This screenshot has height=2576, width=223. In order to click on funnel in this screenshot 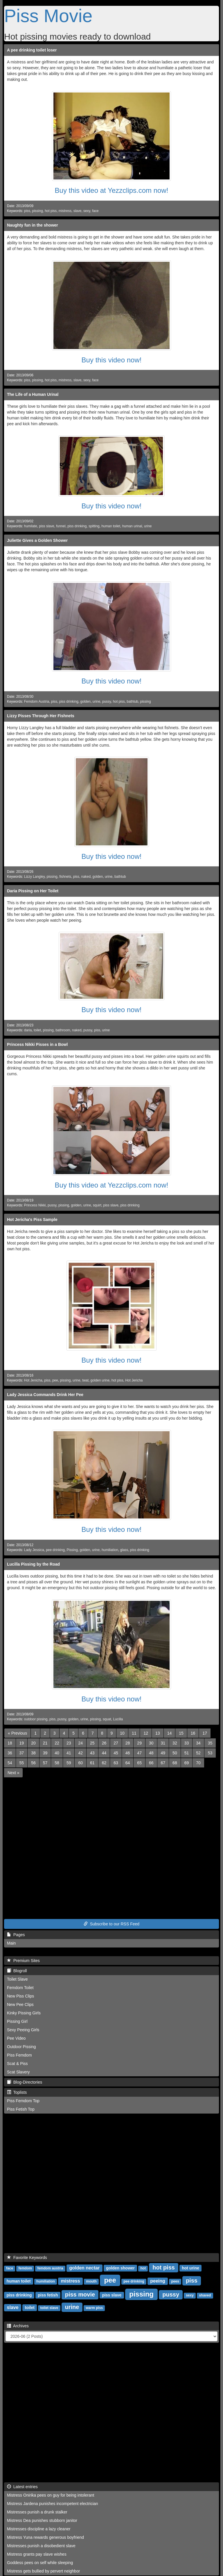, I will do `click(60, 526)`.